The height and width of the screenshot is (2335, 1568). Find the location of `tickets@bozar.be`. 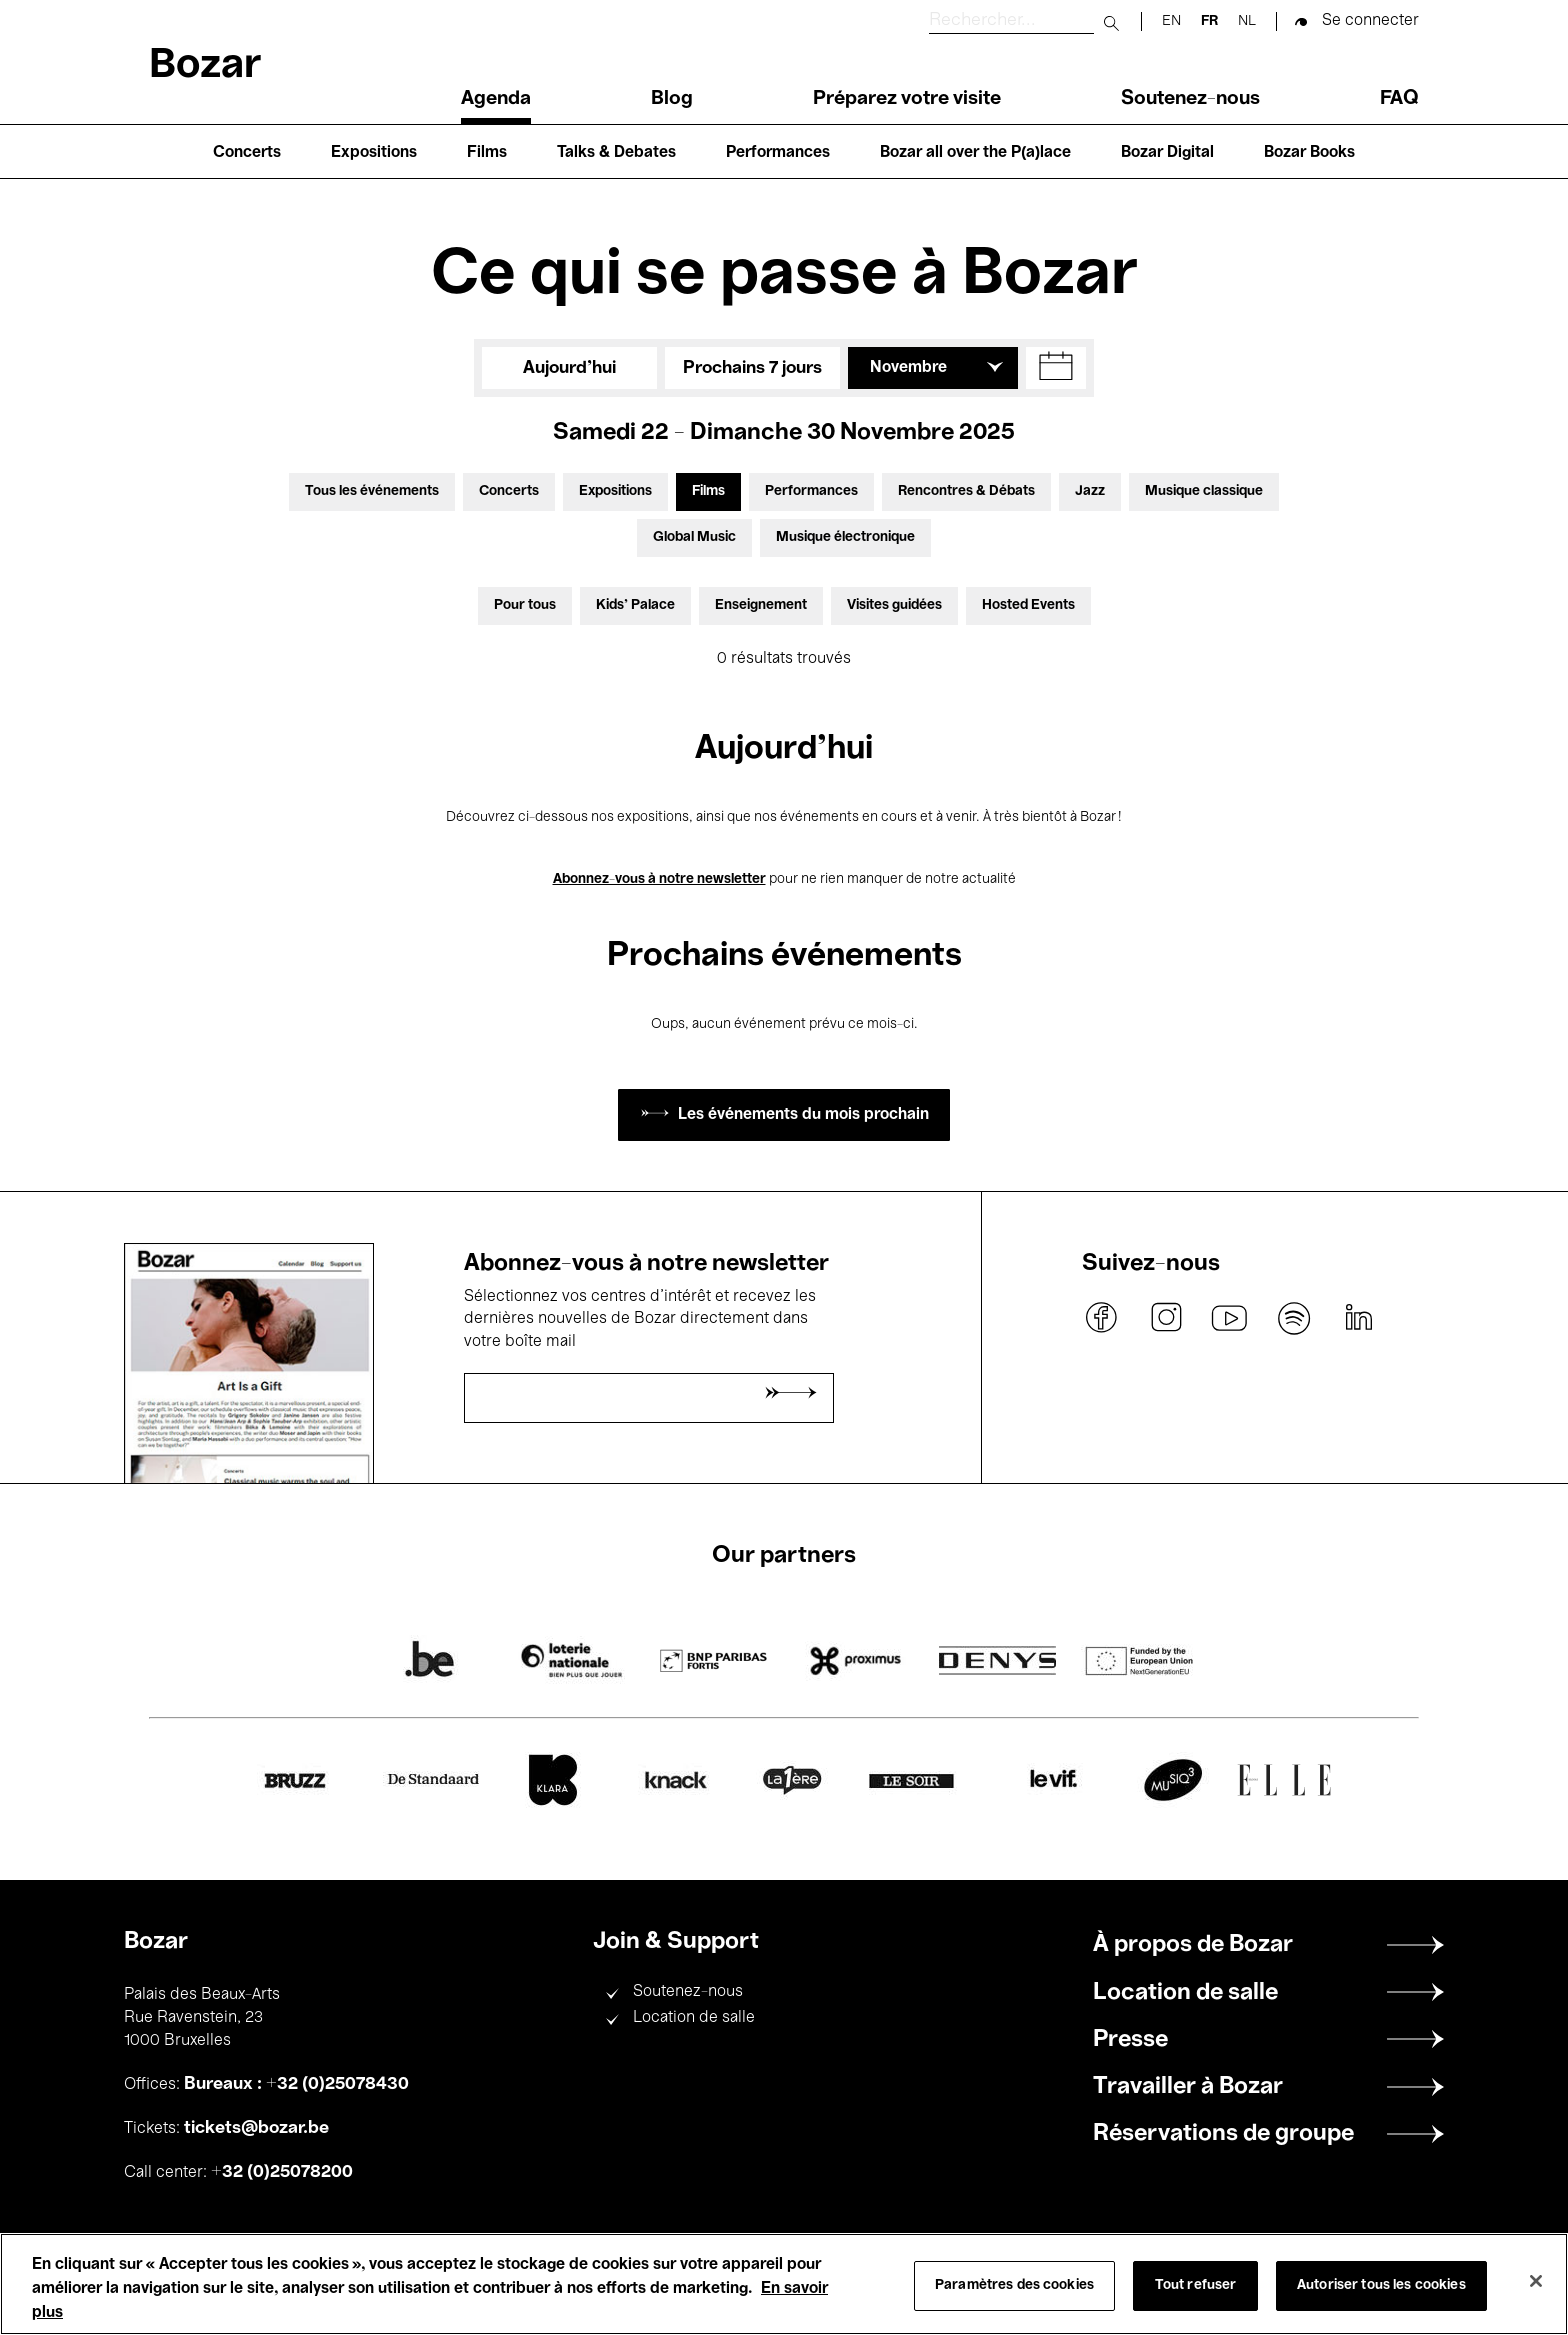

tickets@bozar.be is located at coordinates (256, 2128).